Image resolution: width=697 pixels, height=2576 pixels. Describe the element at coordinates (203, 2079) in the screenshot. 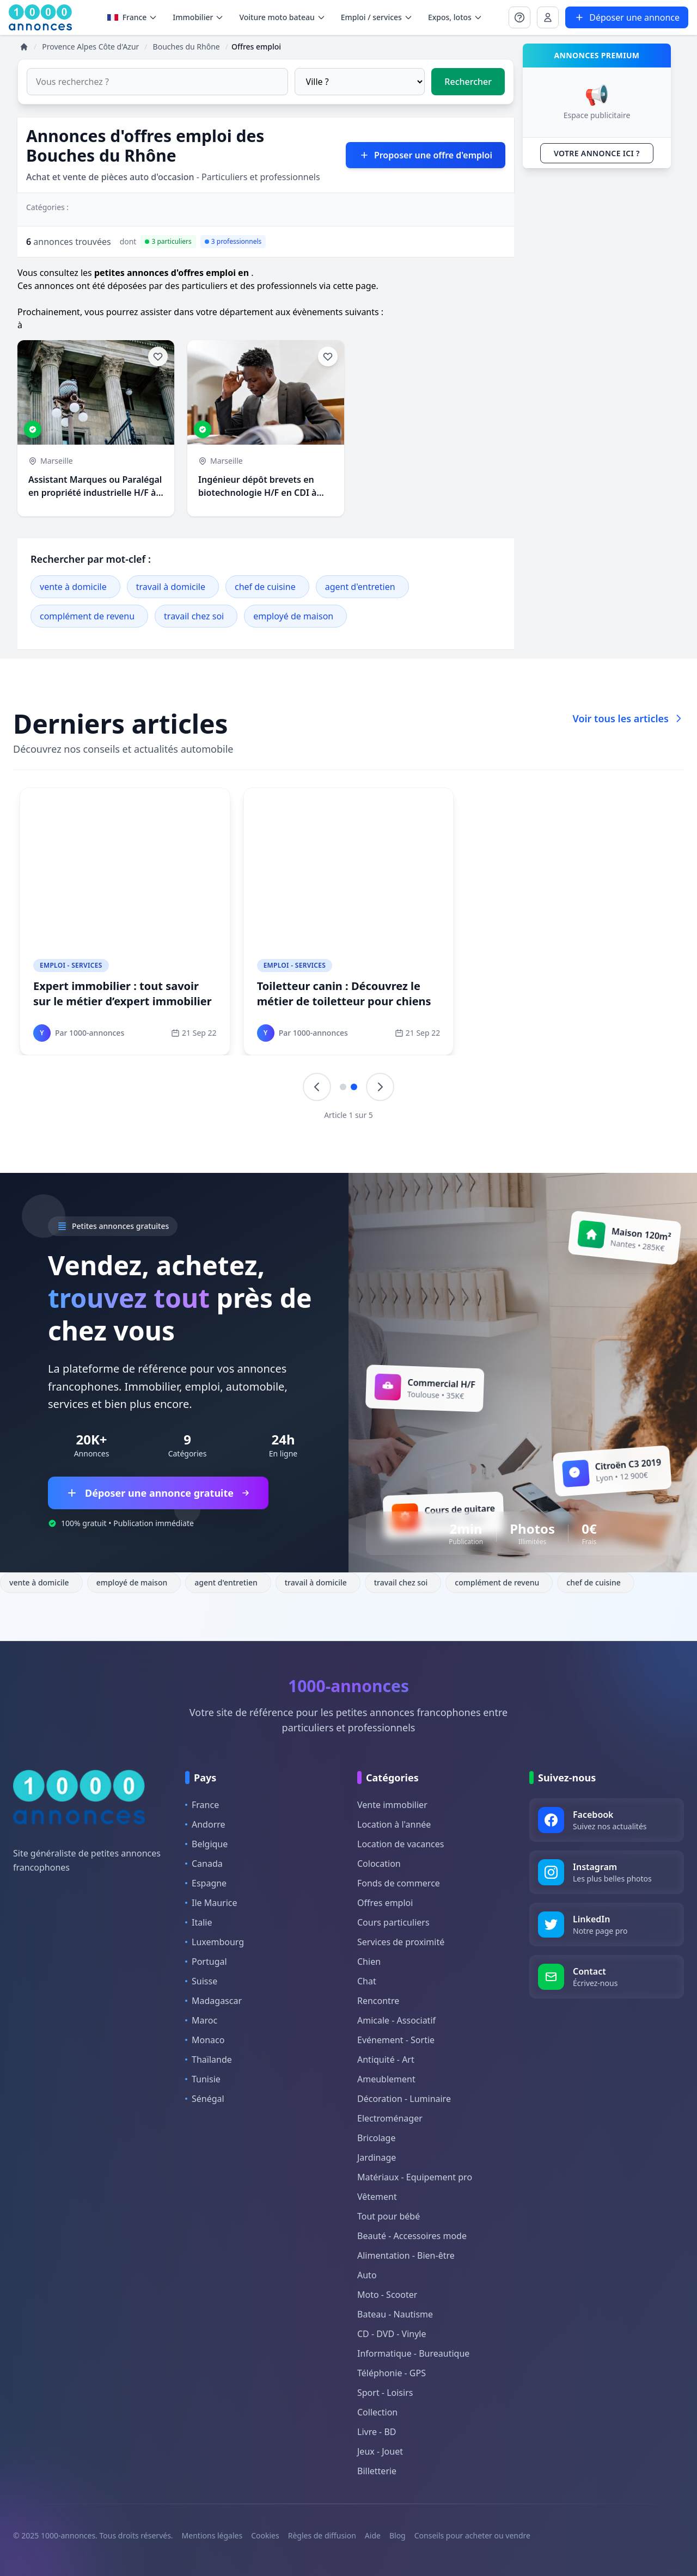

I see `Tunisie` at that location.